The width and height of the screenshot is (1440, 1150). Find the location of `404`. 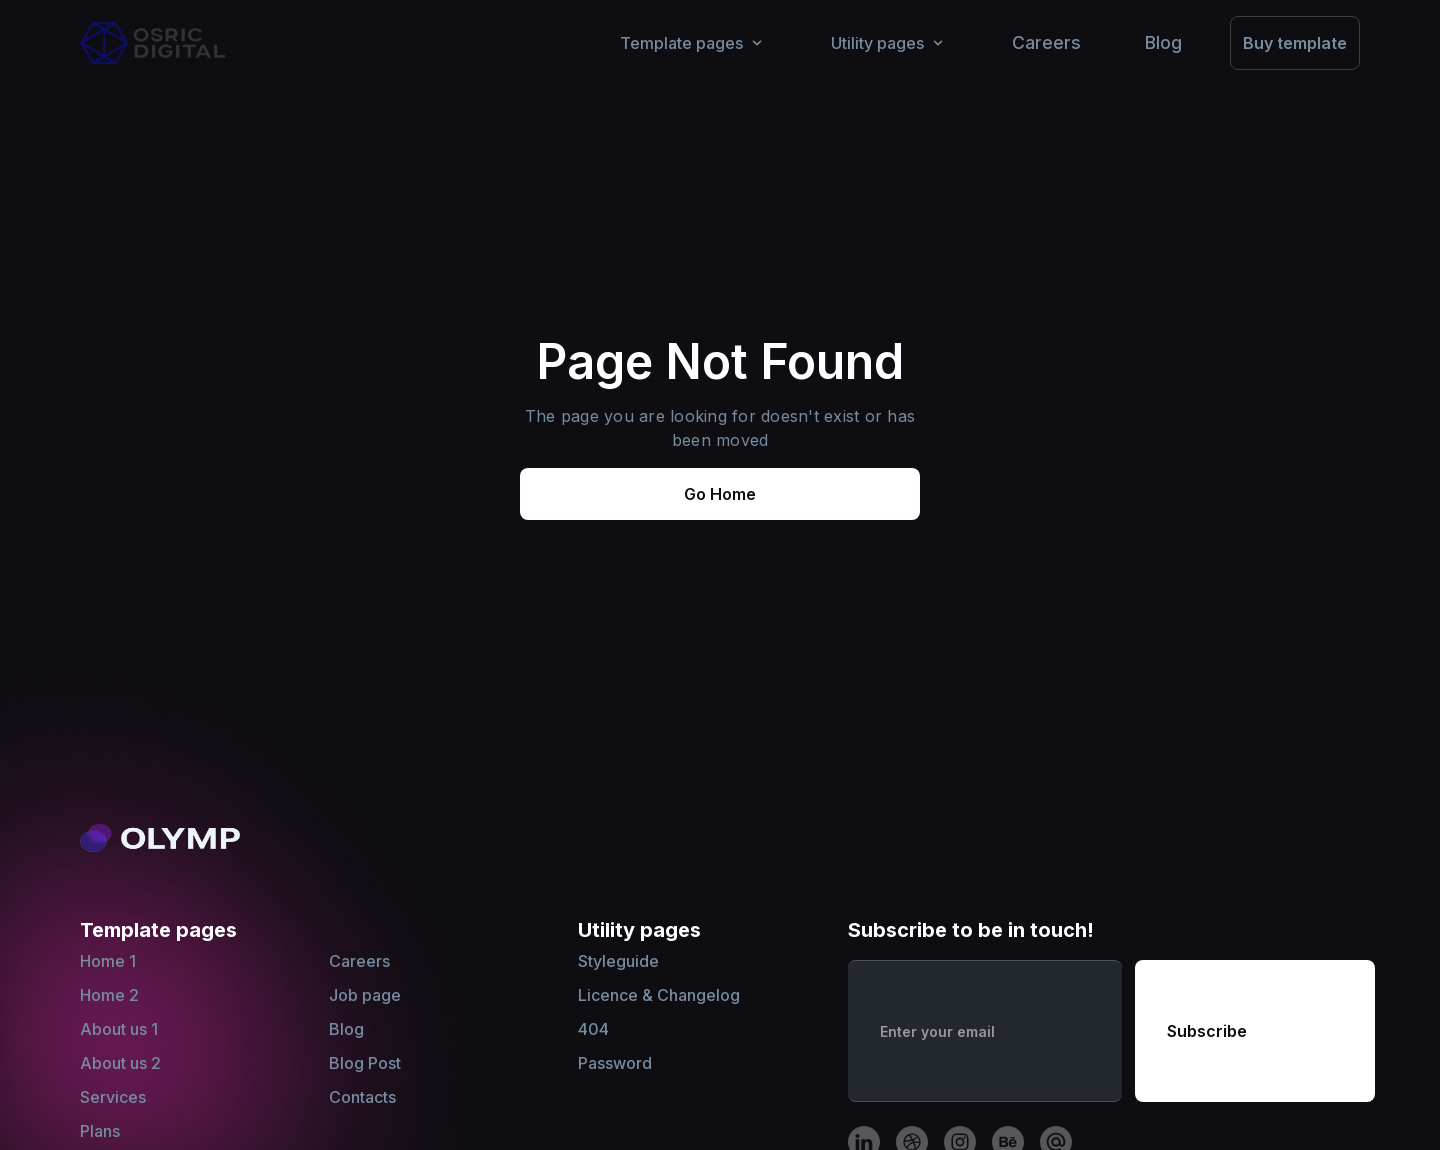

404 is located at coordinates (593, 1029).